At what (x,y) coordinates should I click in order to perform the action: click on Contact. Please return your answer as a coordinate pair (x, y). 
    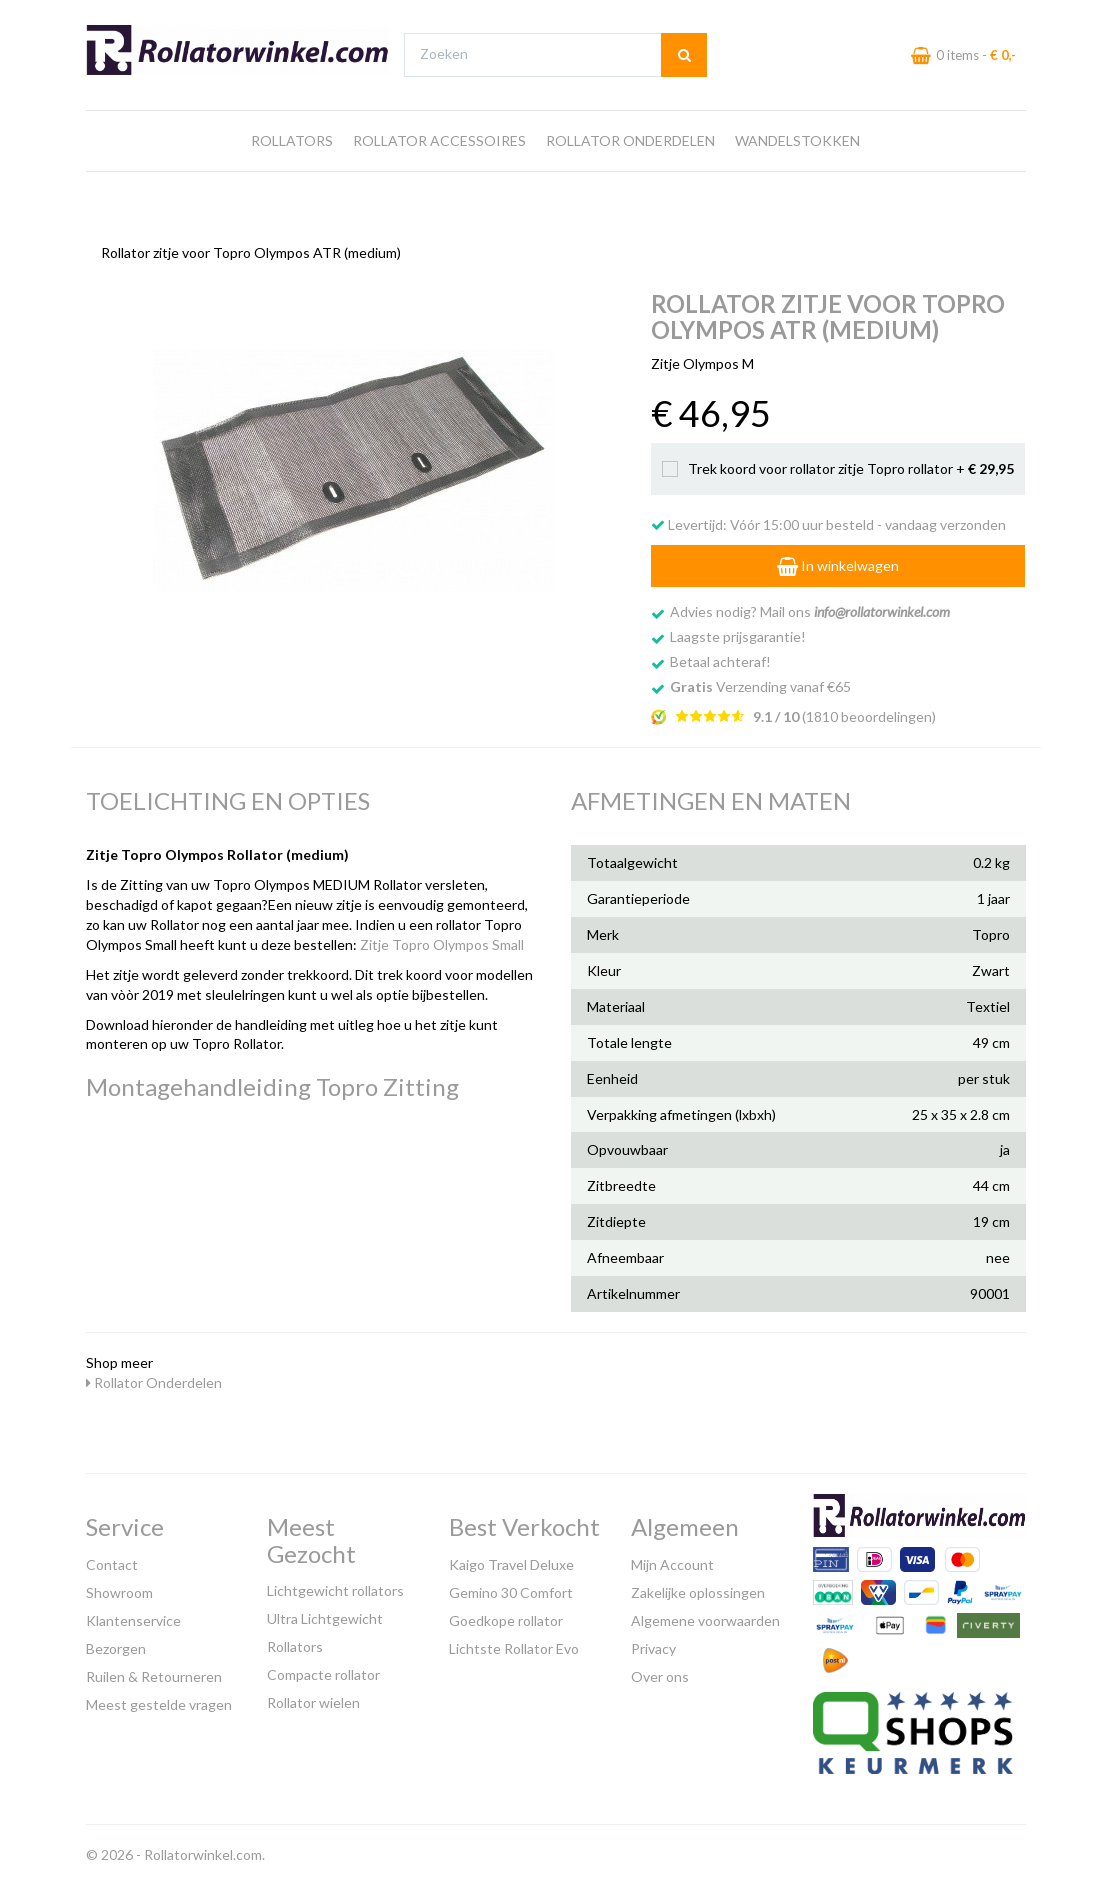
    Looking at the image, I should click on (112, 1559).